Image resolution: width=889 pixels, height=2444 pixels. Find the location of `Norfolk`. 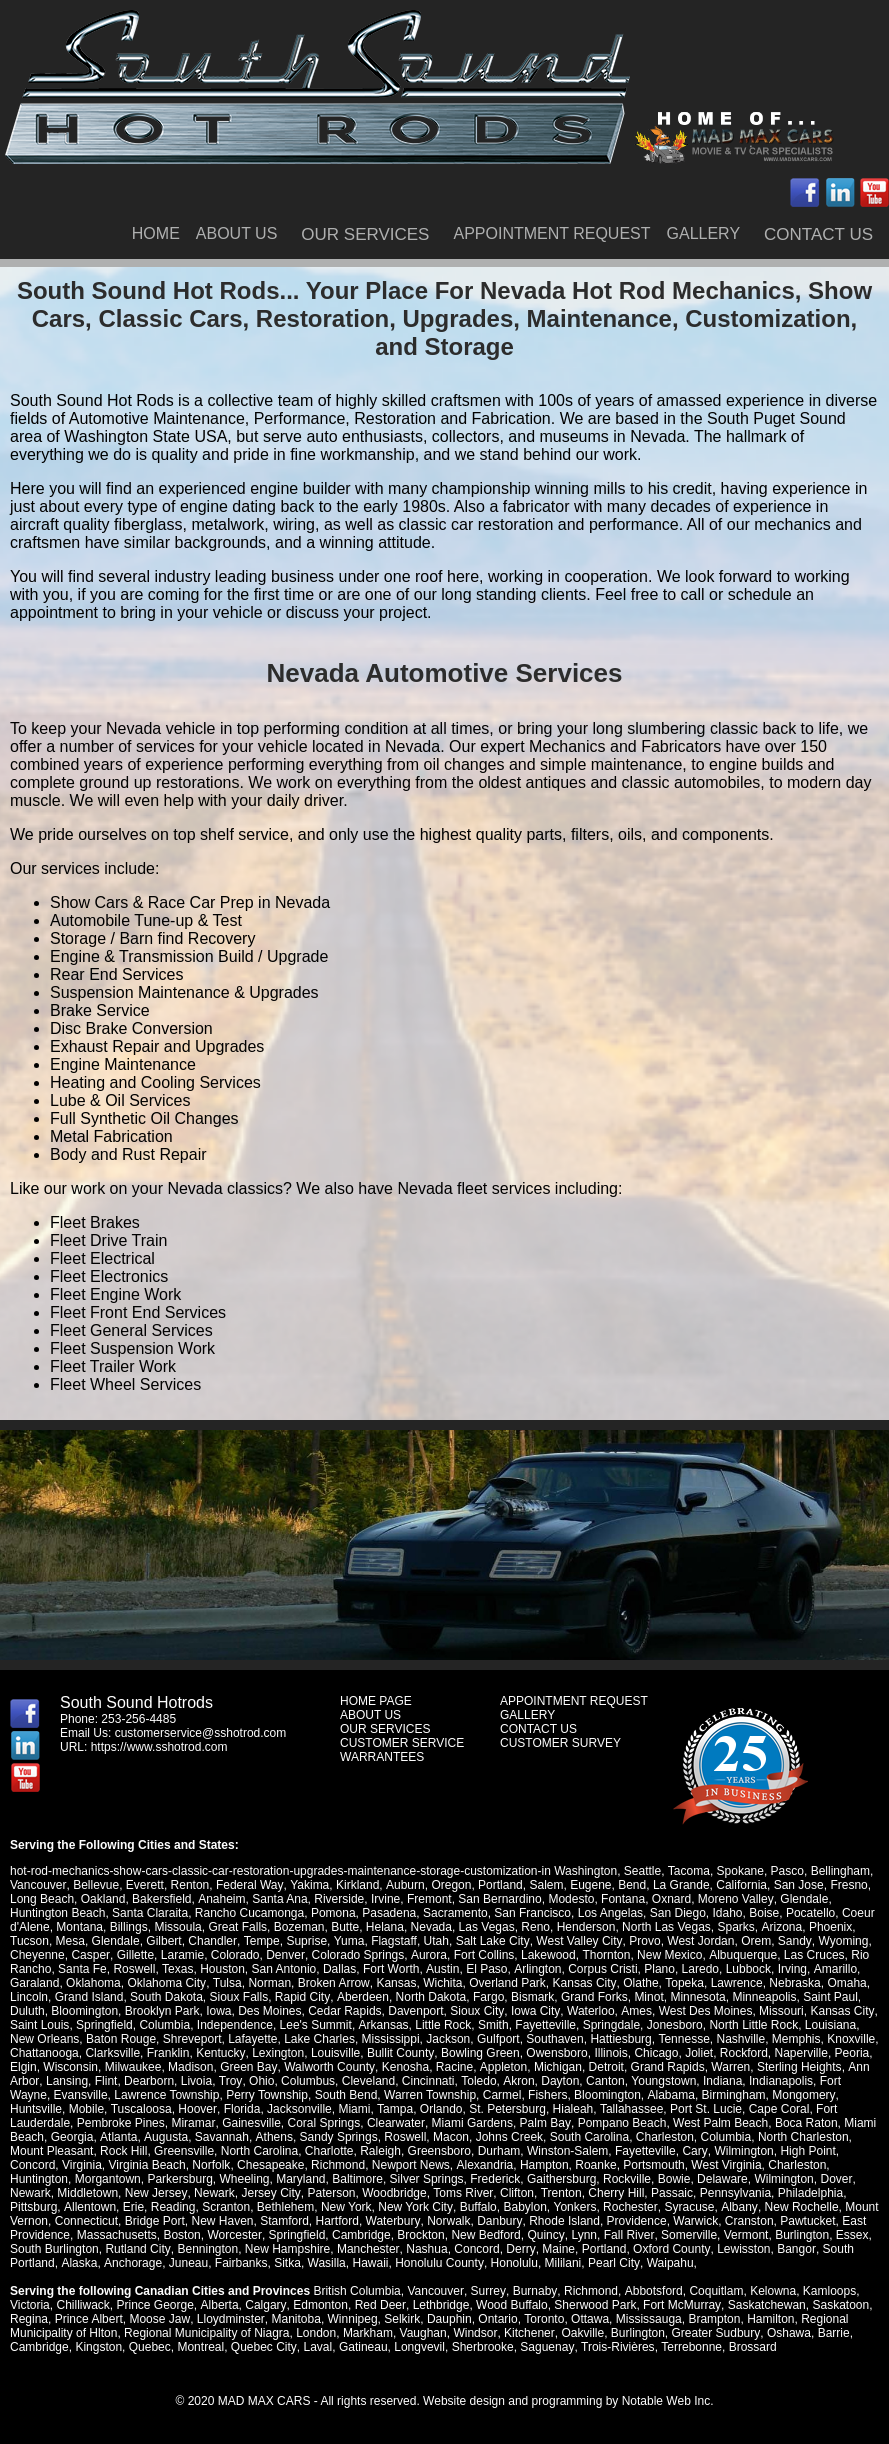

Norfolk is located at coordinates (211, 2165).